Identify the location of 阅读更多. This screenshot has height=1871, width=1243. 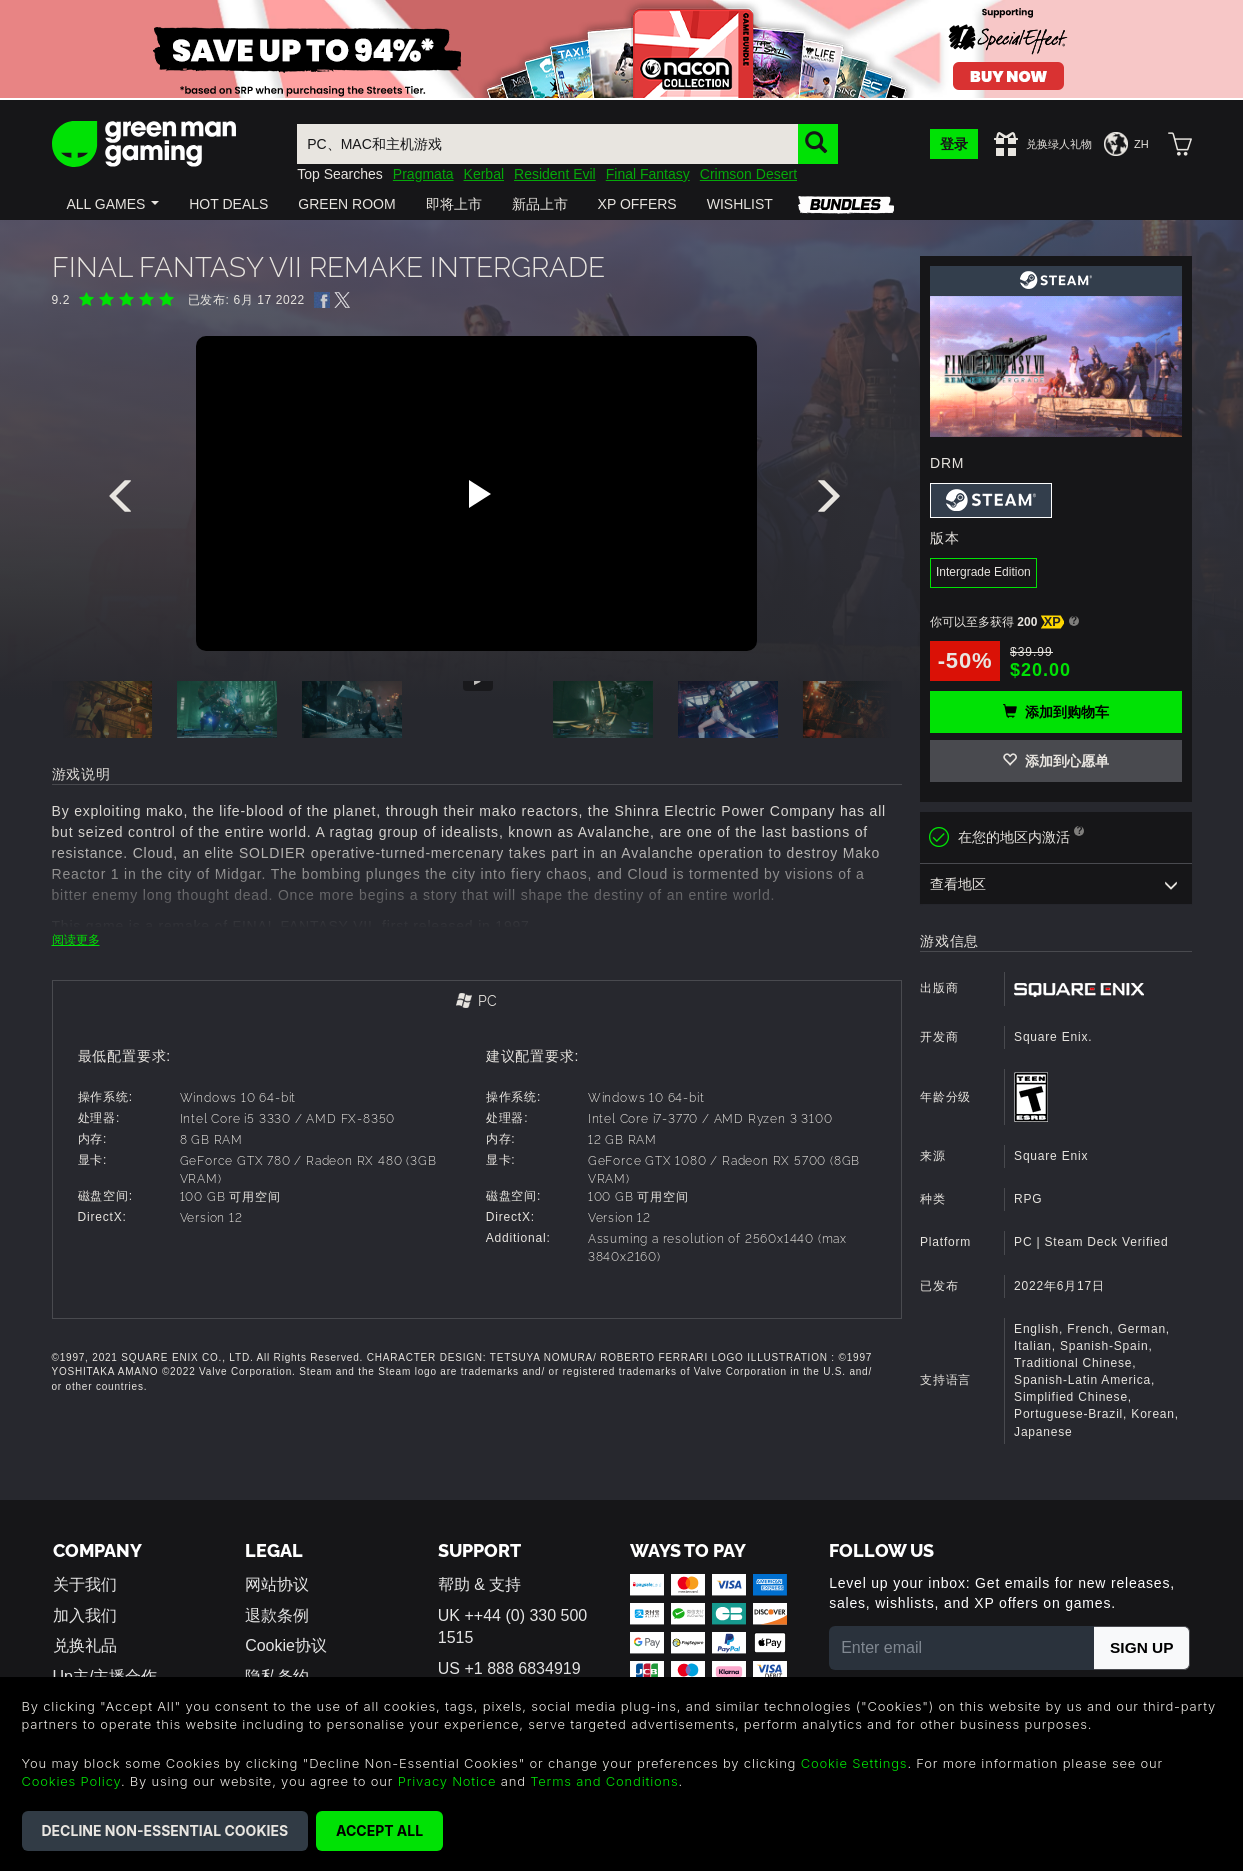
(76, 940).